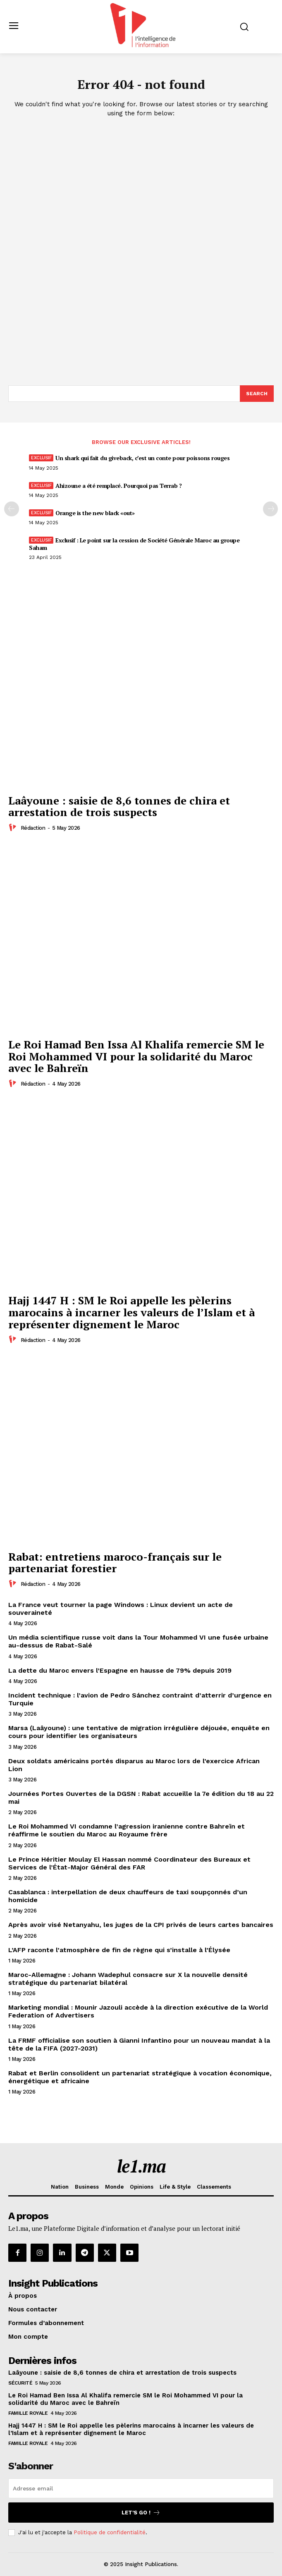  Describe the element at coordinates (119, 806) in the screenshot. I see `Laâyoune : saisie de 8,6 tonnes de chira et arrestation de trois suspects` at that location.